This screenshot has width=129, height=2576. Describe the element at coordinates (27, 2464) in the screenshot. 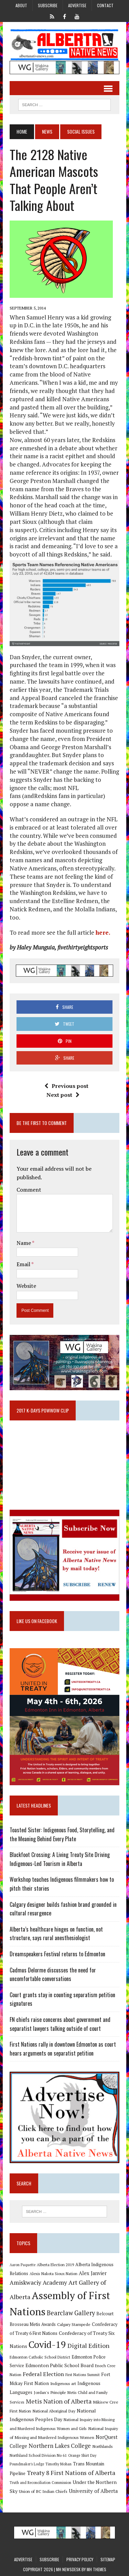

I see `Poundmaker's Lodge [Poundmaker's Lodge (8 items)]` at that location.